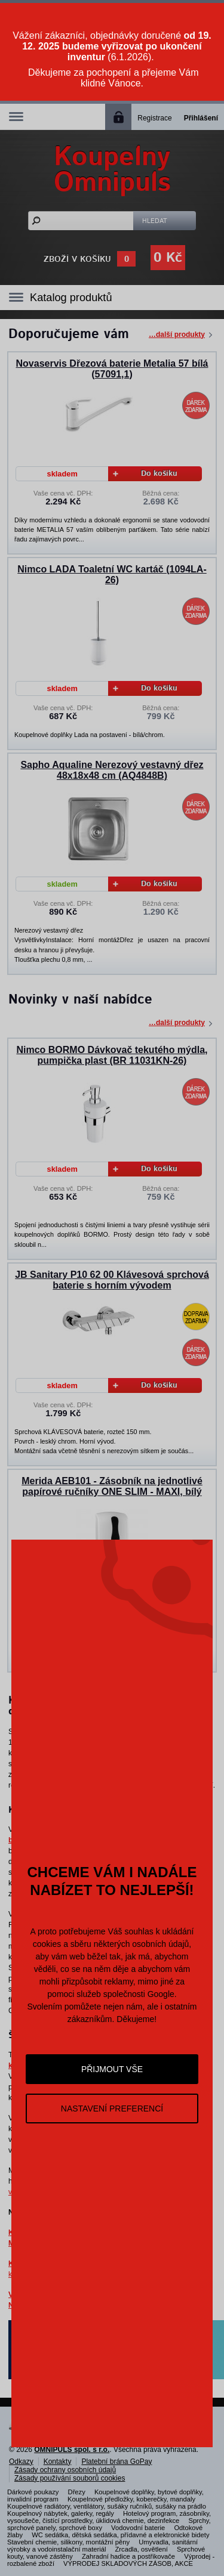 The image size is (224, 2576). I want to click on Zásady používání souborů cookies, so click(69, 2478).